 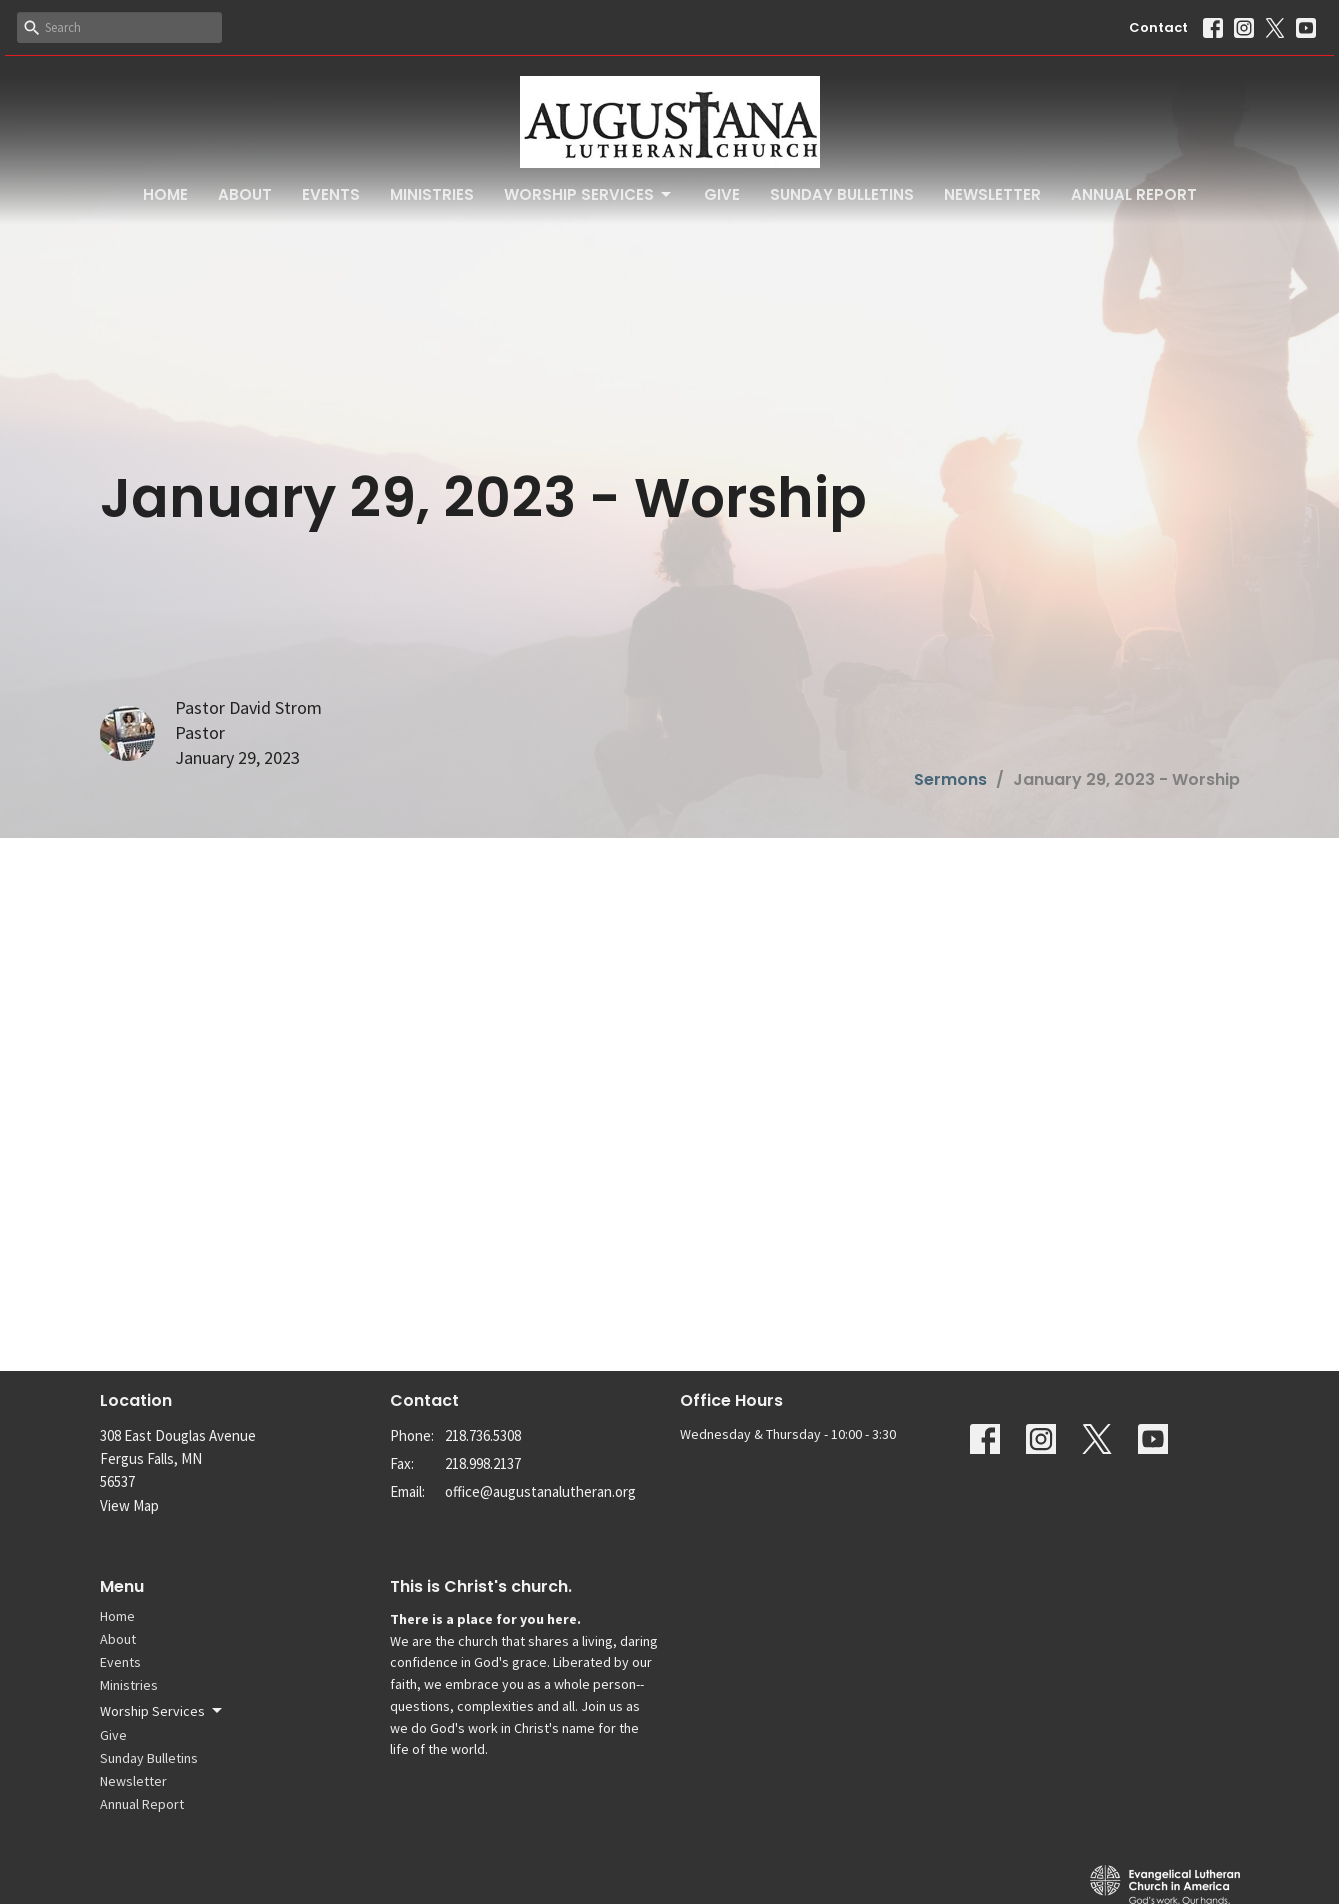 What do you see at coordinates (842, 194) in the screenshot?
I see `Sunday Bulletins` at bounding box center [842, 194].